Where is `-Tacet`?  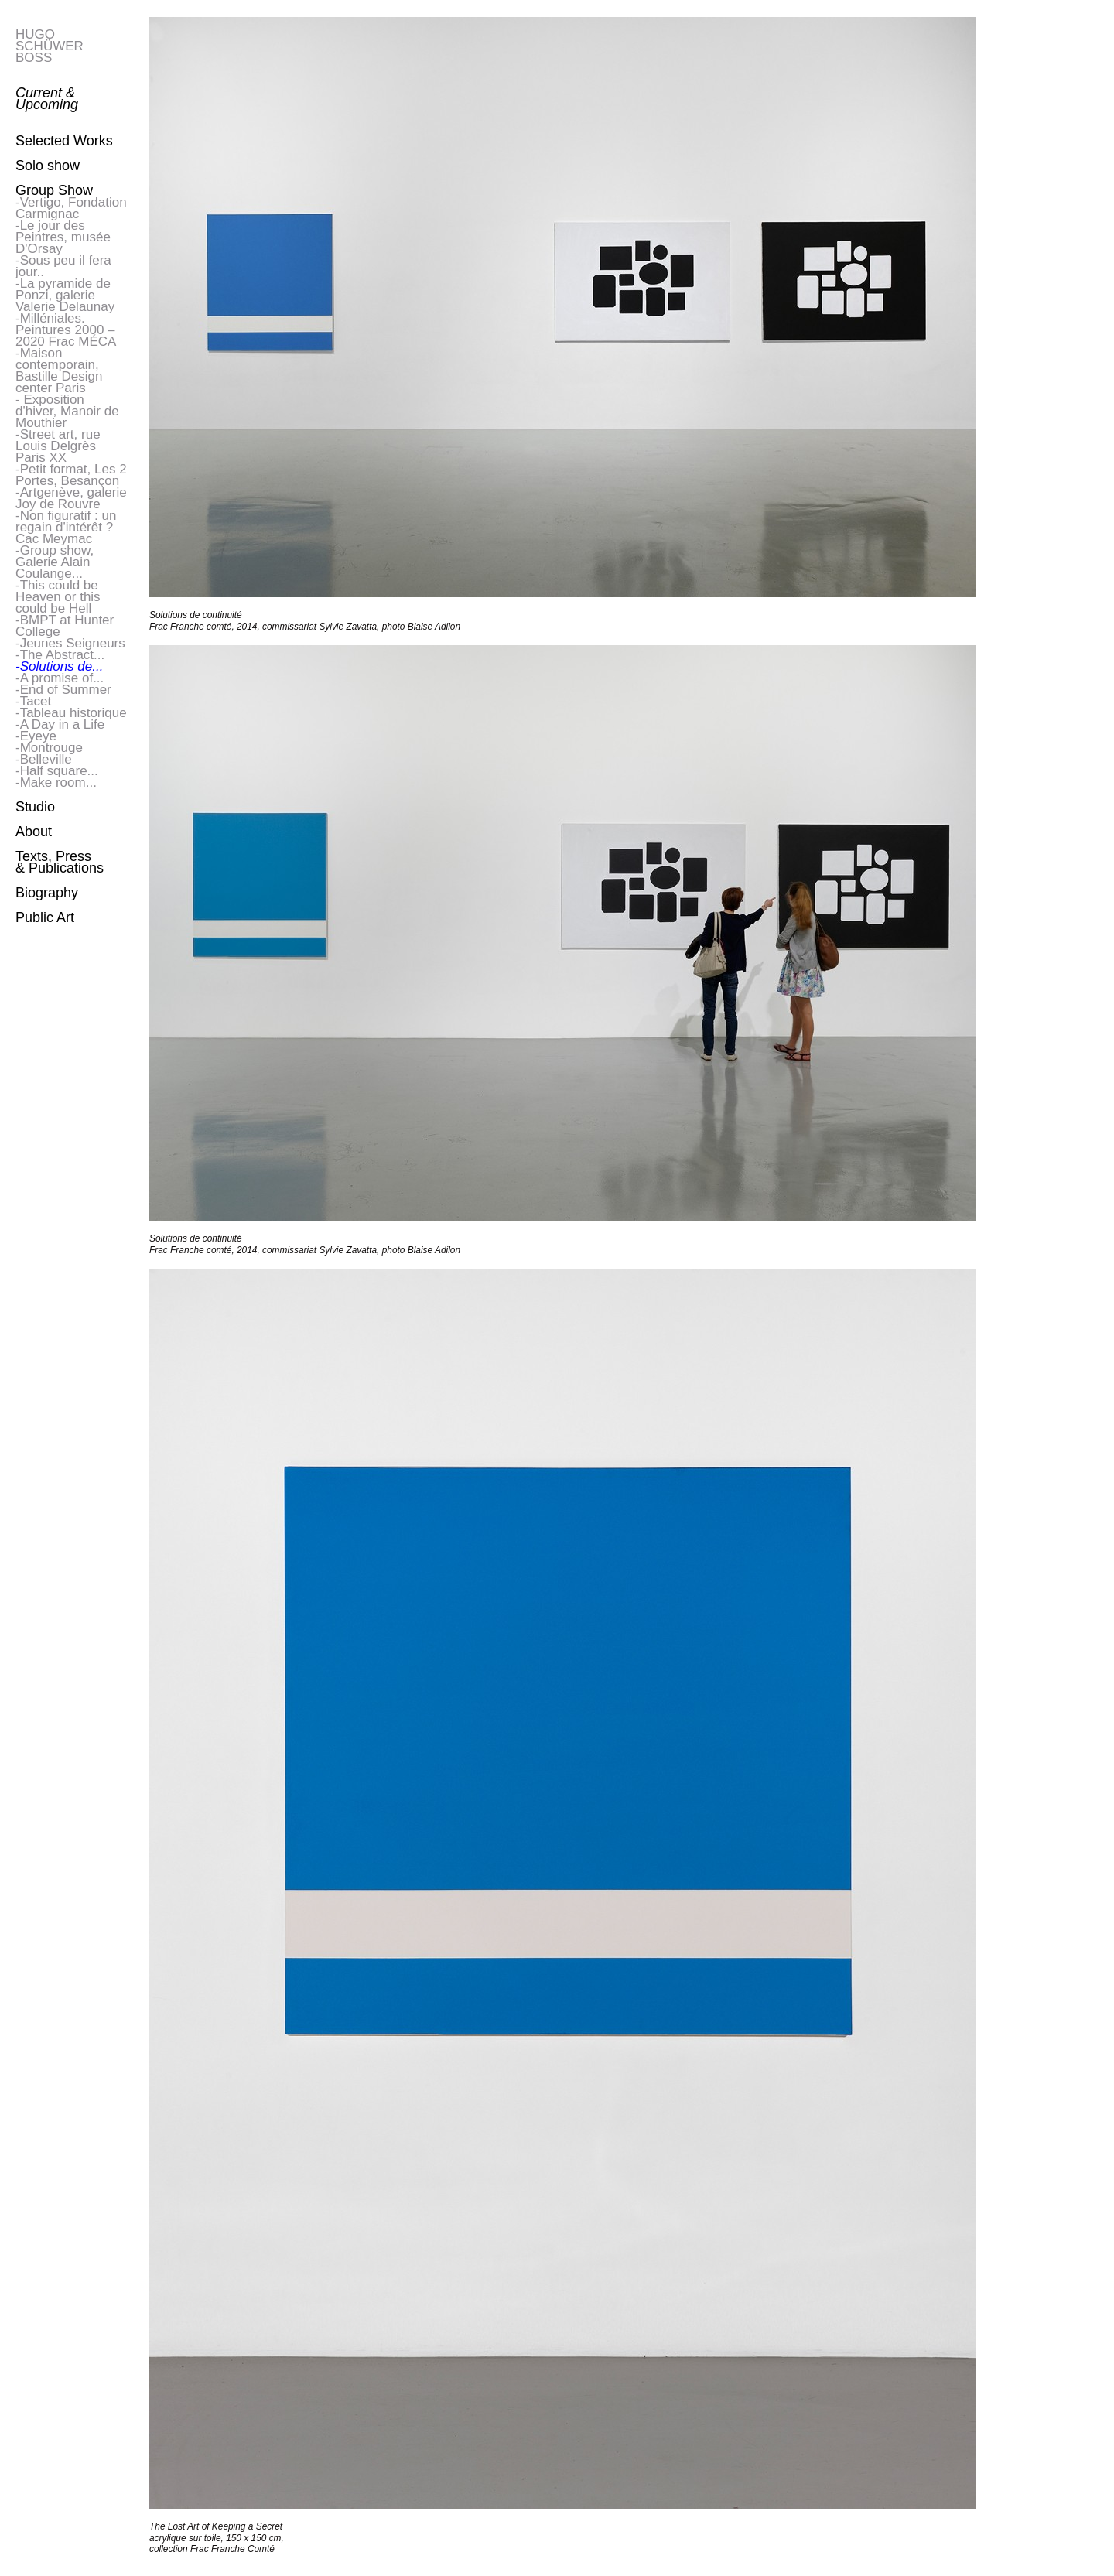
-Tacet is located at coordinates (33, 701).